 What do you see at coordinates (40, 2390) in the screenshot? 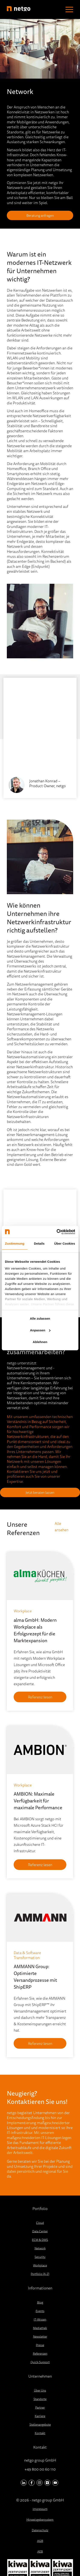
I see `Über Uns [menuitem]` at bounding box center [40, 2390].